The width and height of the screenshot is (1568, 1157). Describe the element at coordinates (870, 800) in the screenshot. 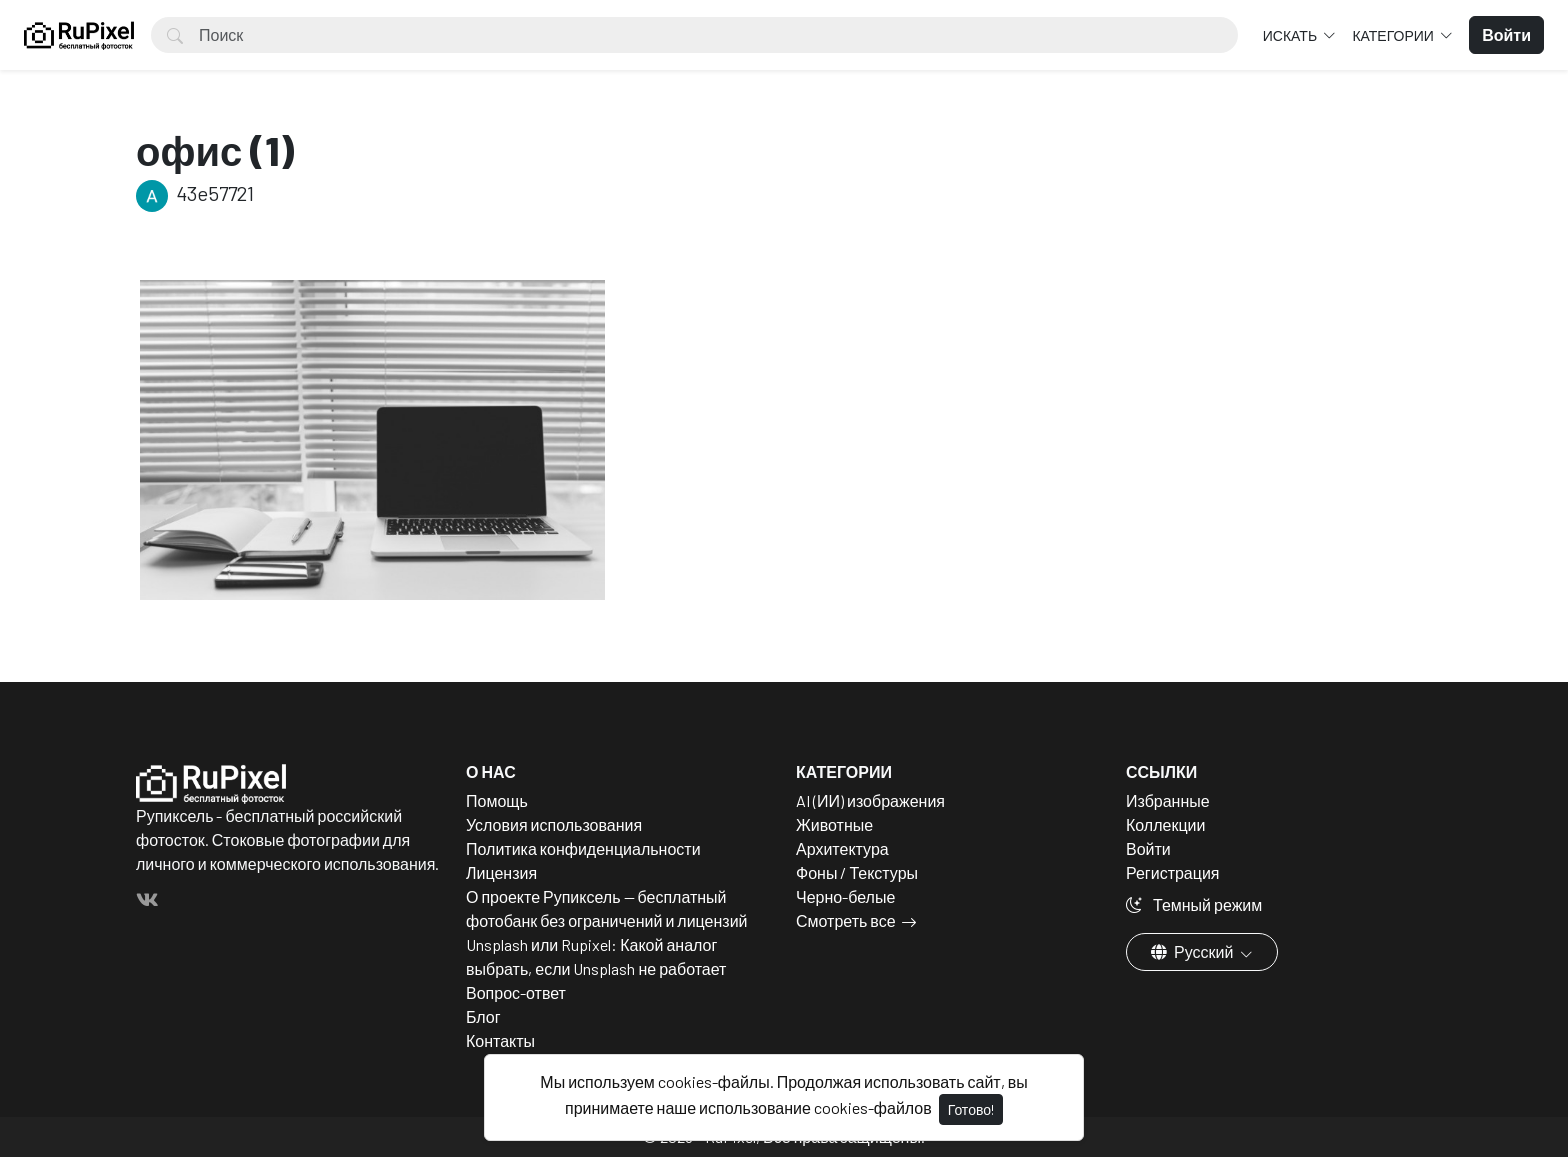

I see `AI (ИИ) изображения` at that location.